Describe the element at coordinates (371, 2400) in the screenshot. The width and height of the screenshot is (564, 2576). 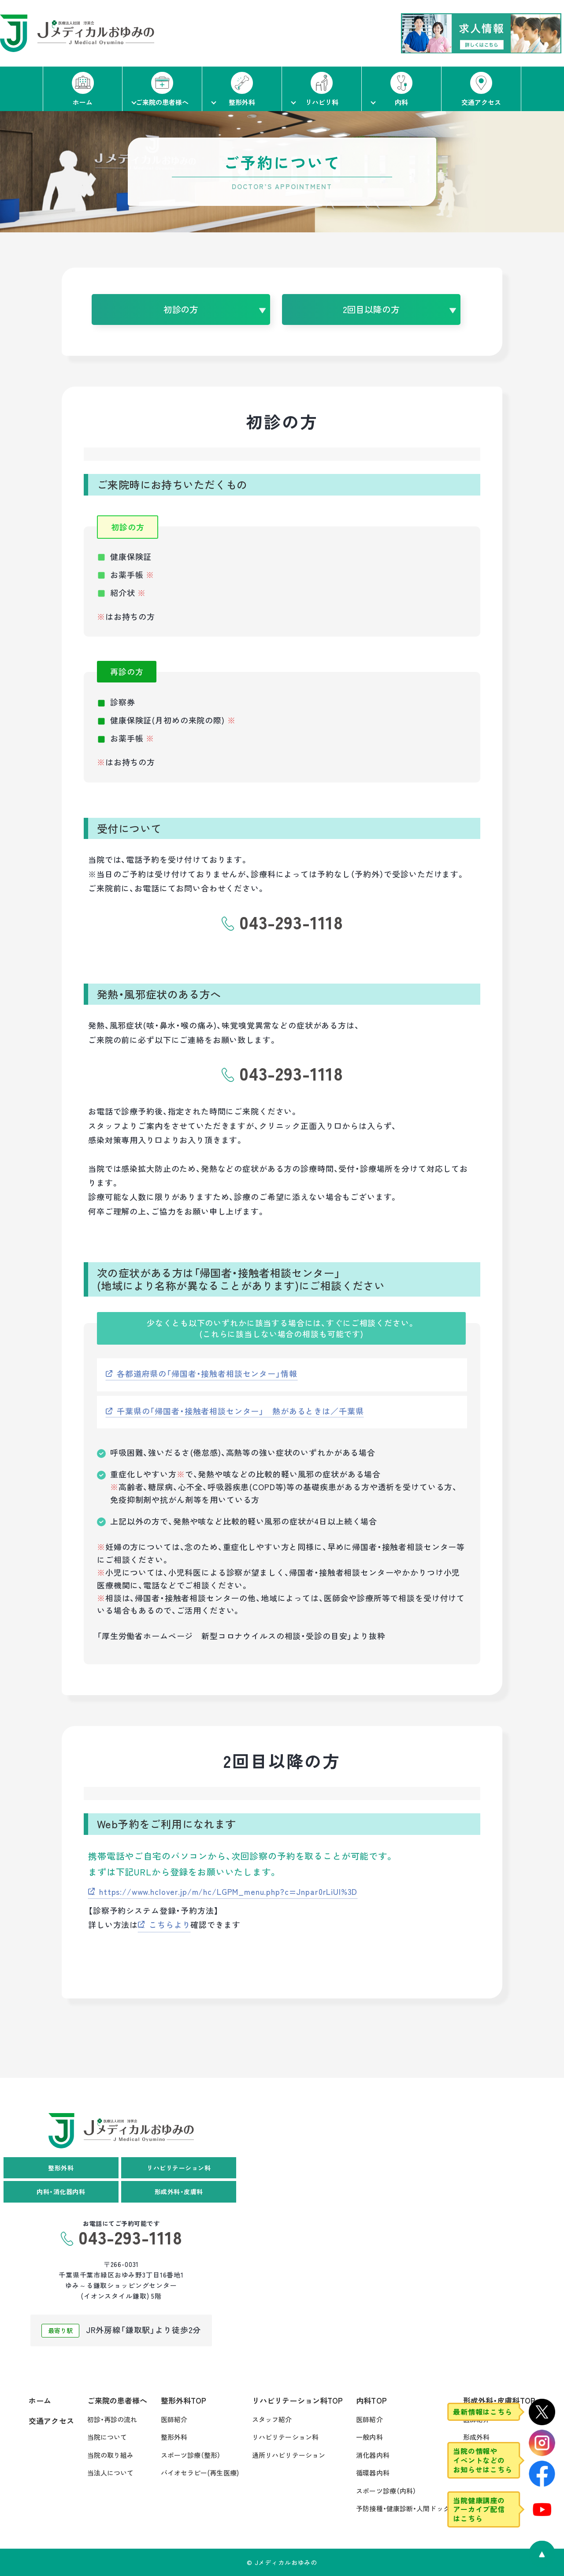
I see `内科TOP` at that location.